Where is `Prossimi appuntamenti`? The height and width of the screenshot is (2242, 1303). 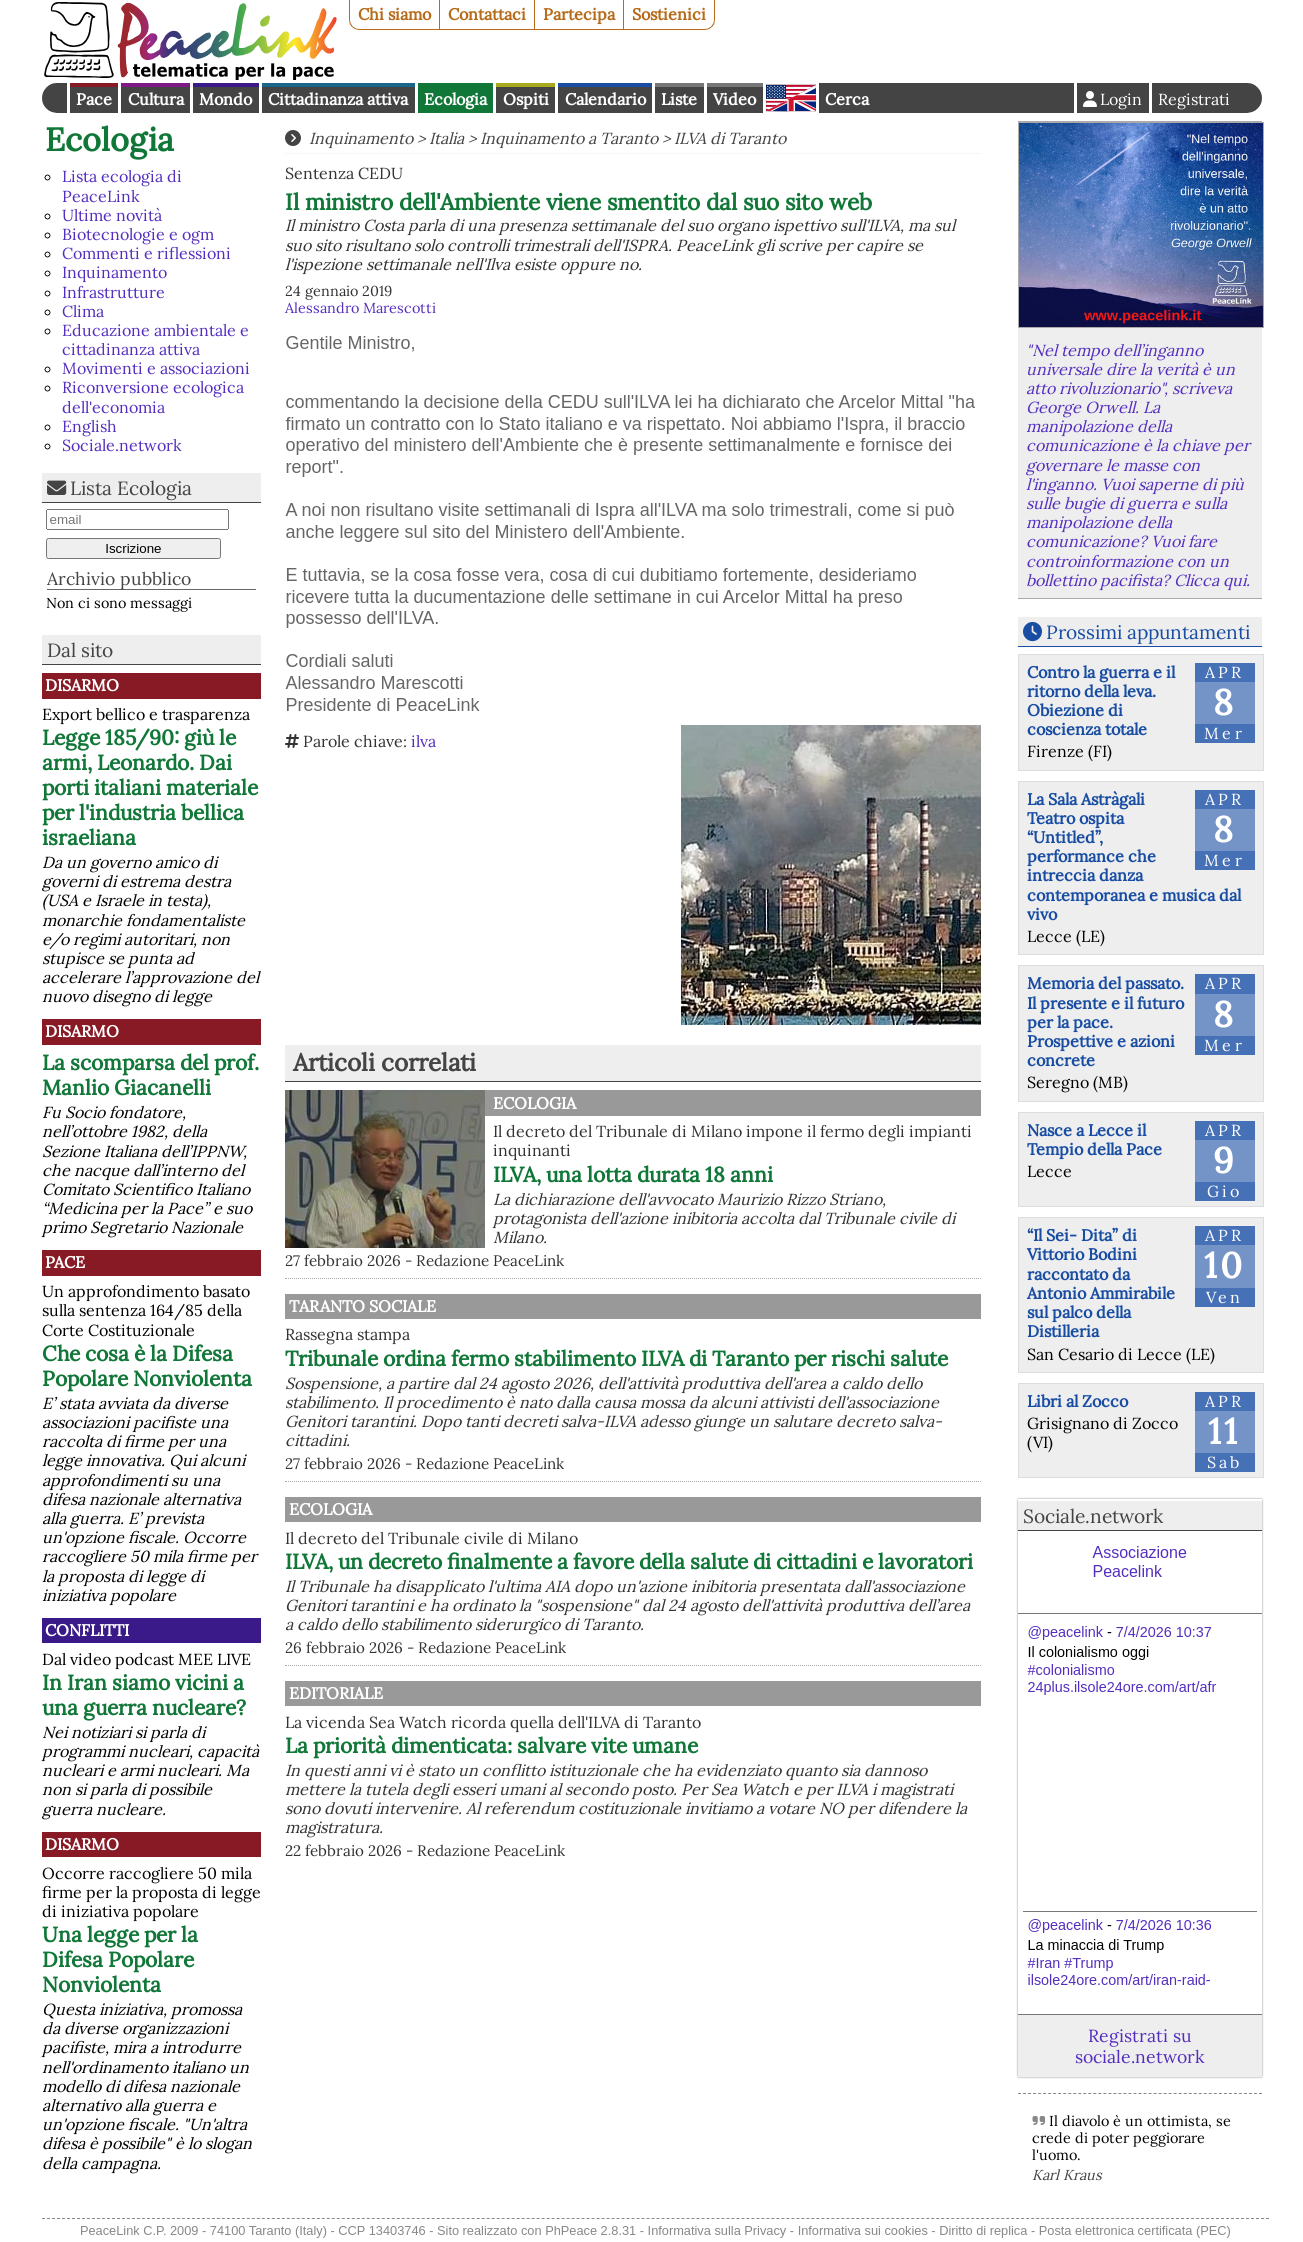
Prossimi appuntamenti is located at coordinates (1148, 632).